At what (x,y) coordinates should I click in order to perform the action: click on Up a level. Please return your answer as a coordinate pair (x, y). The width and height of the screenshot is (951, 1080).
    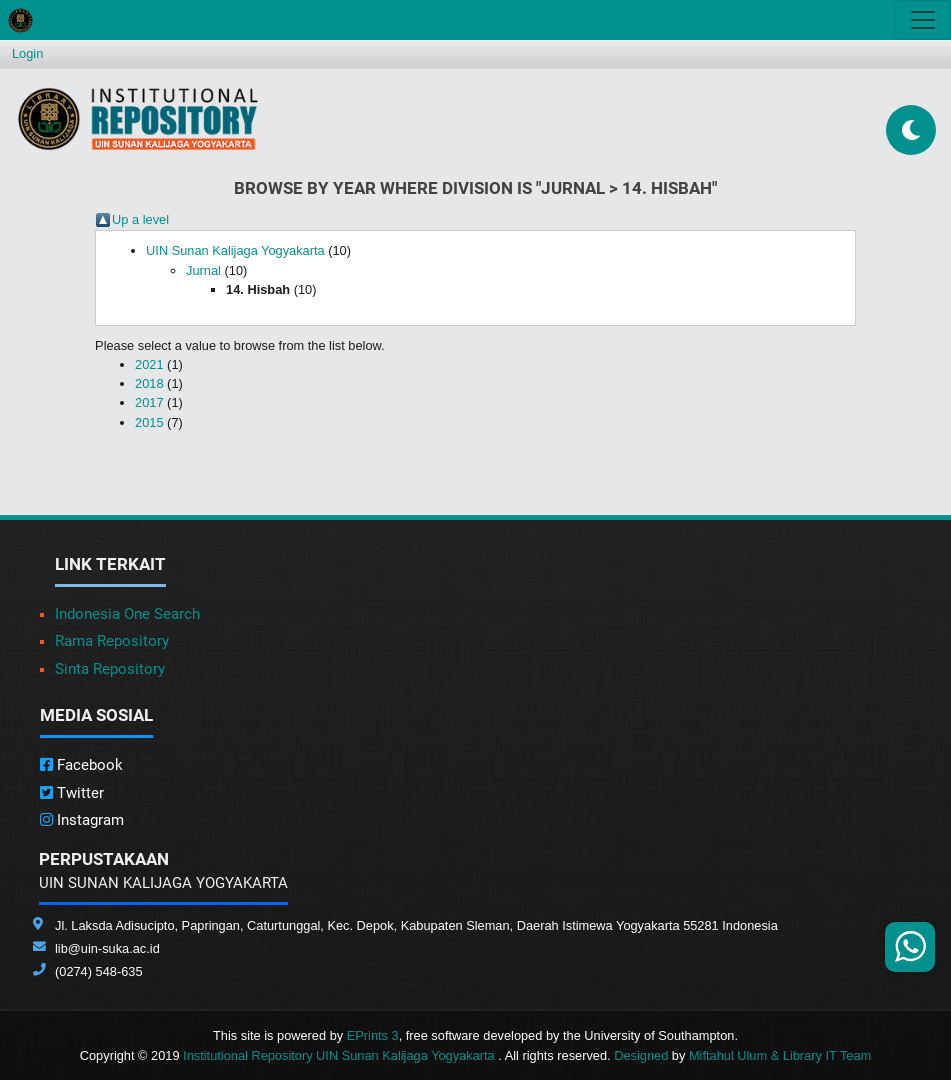
    Looking at the image, I should click on (140, 219).